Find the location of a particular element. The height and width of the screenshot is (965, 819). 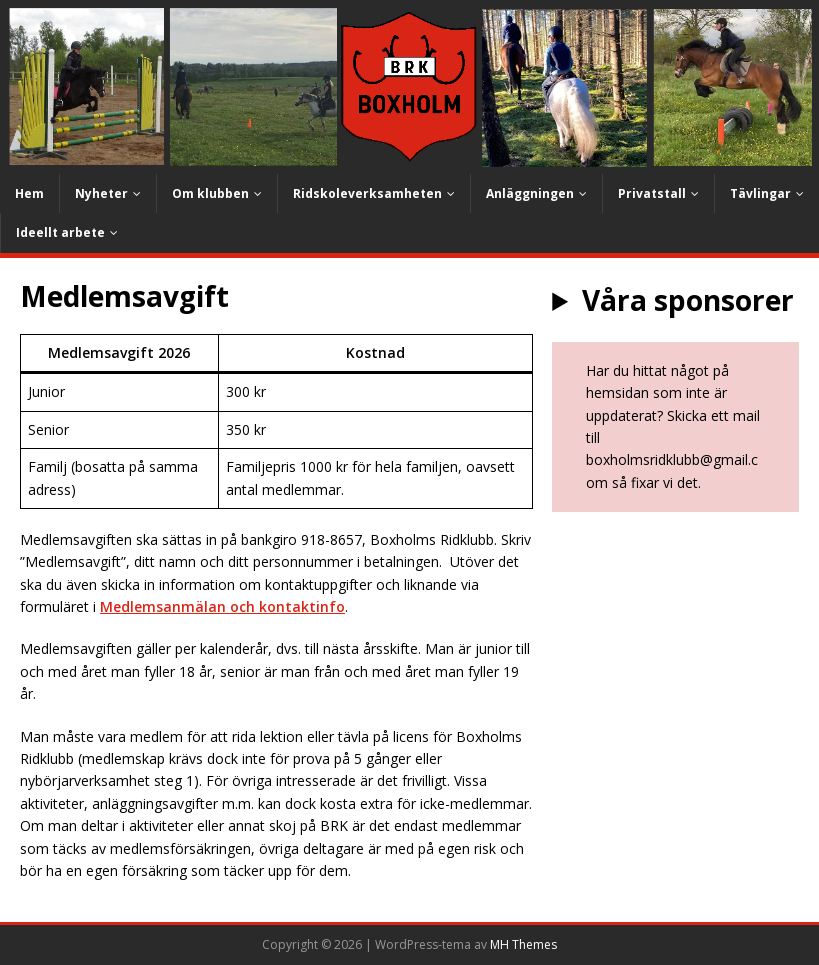

Privatstall is located at coordinates (652, 193).